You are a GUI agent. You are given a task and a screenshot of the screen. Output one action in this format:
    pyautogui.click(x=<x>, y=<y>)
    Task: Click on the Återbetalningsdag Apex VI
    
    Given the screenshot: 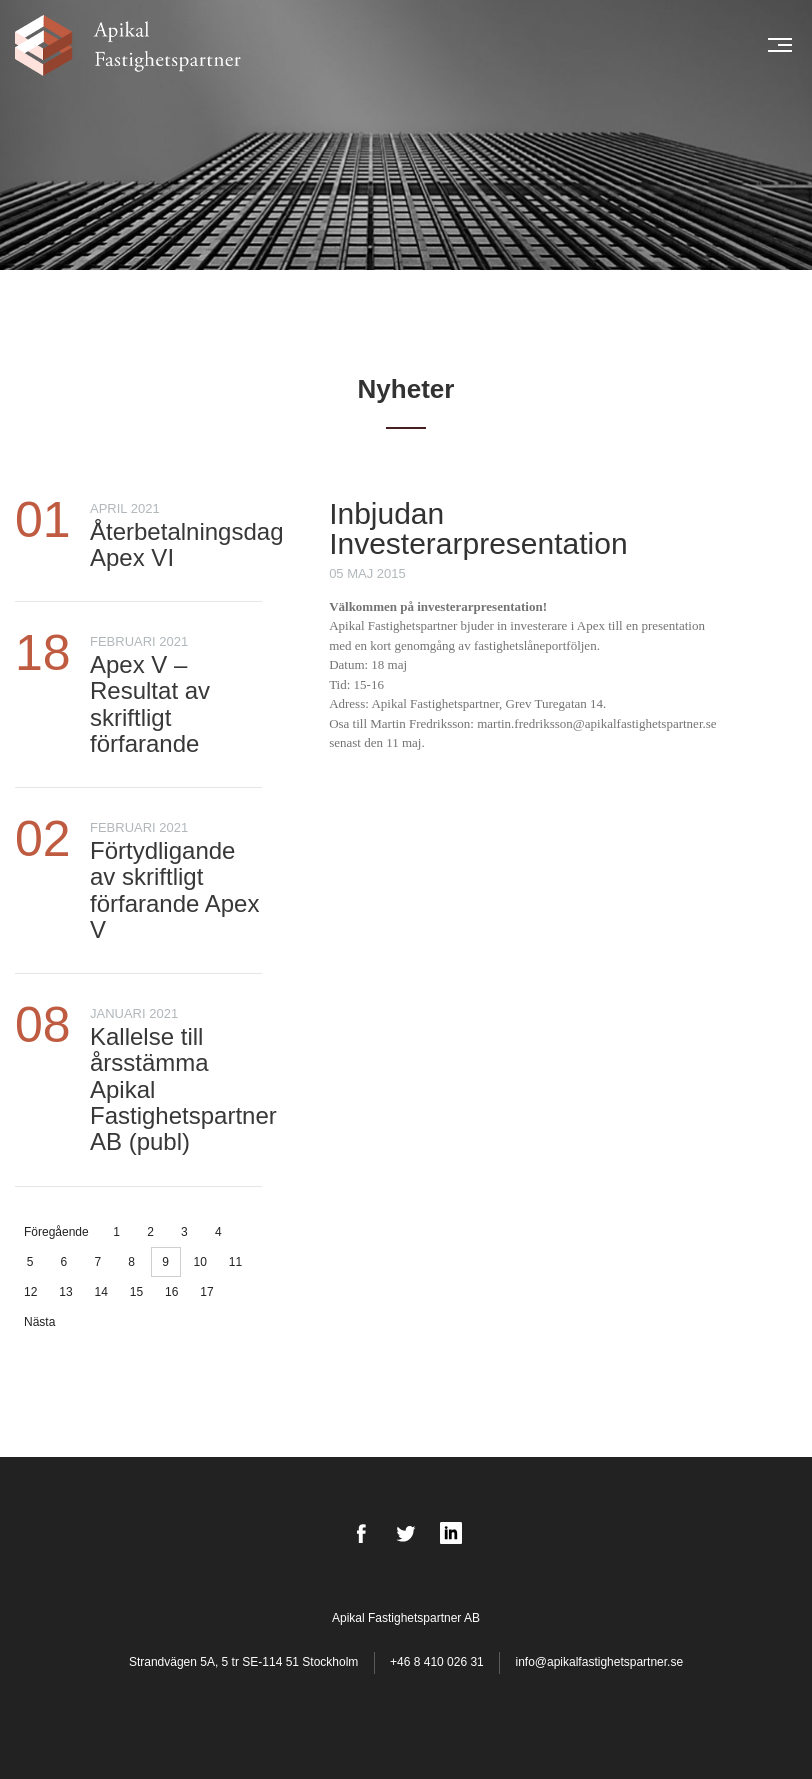 What is the action you would take?
    pyautogui.click(x=186, y=544)
    